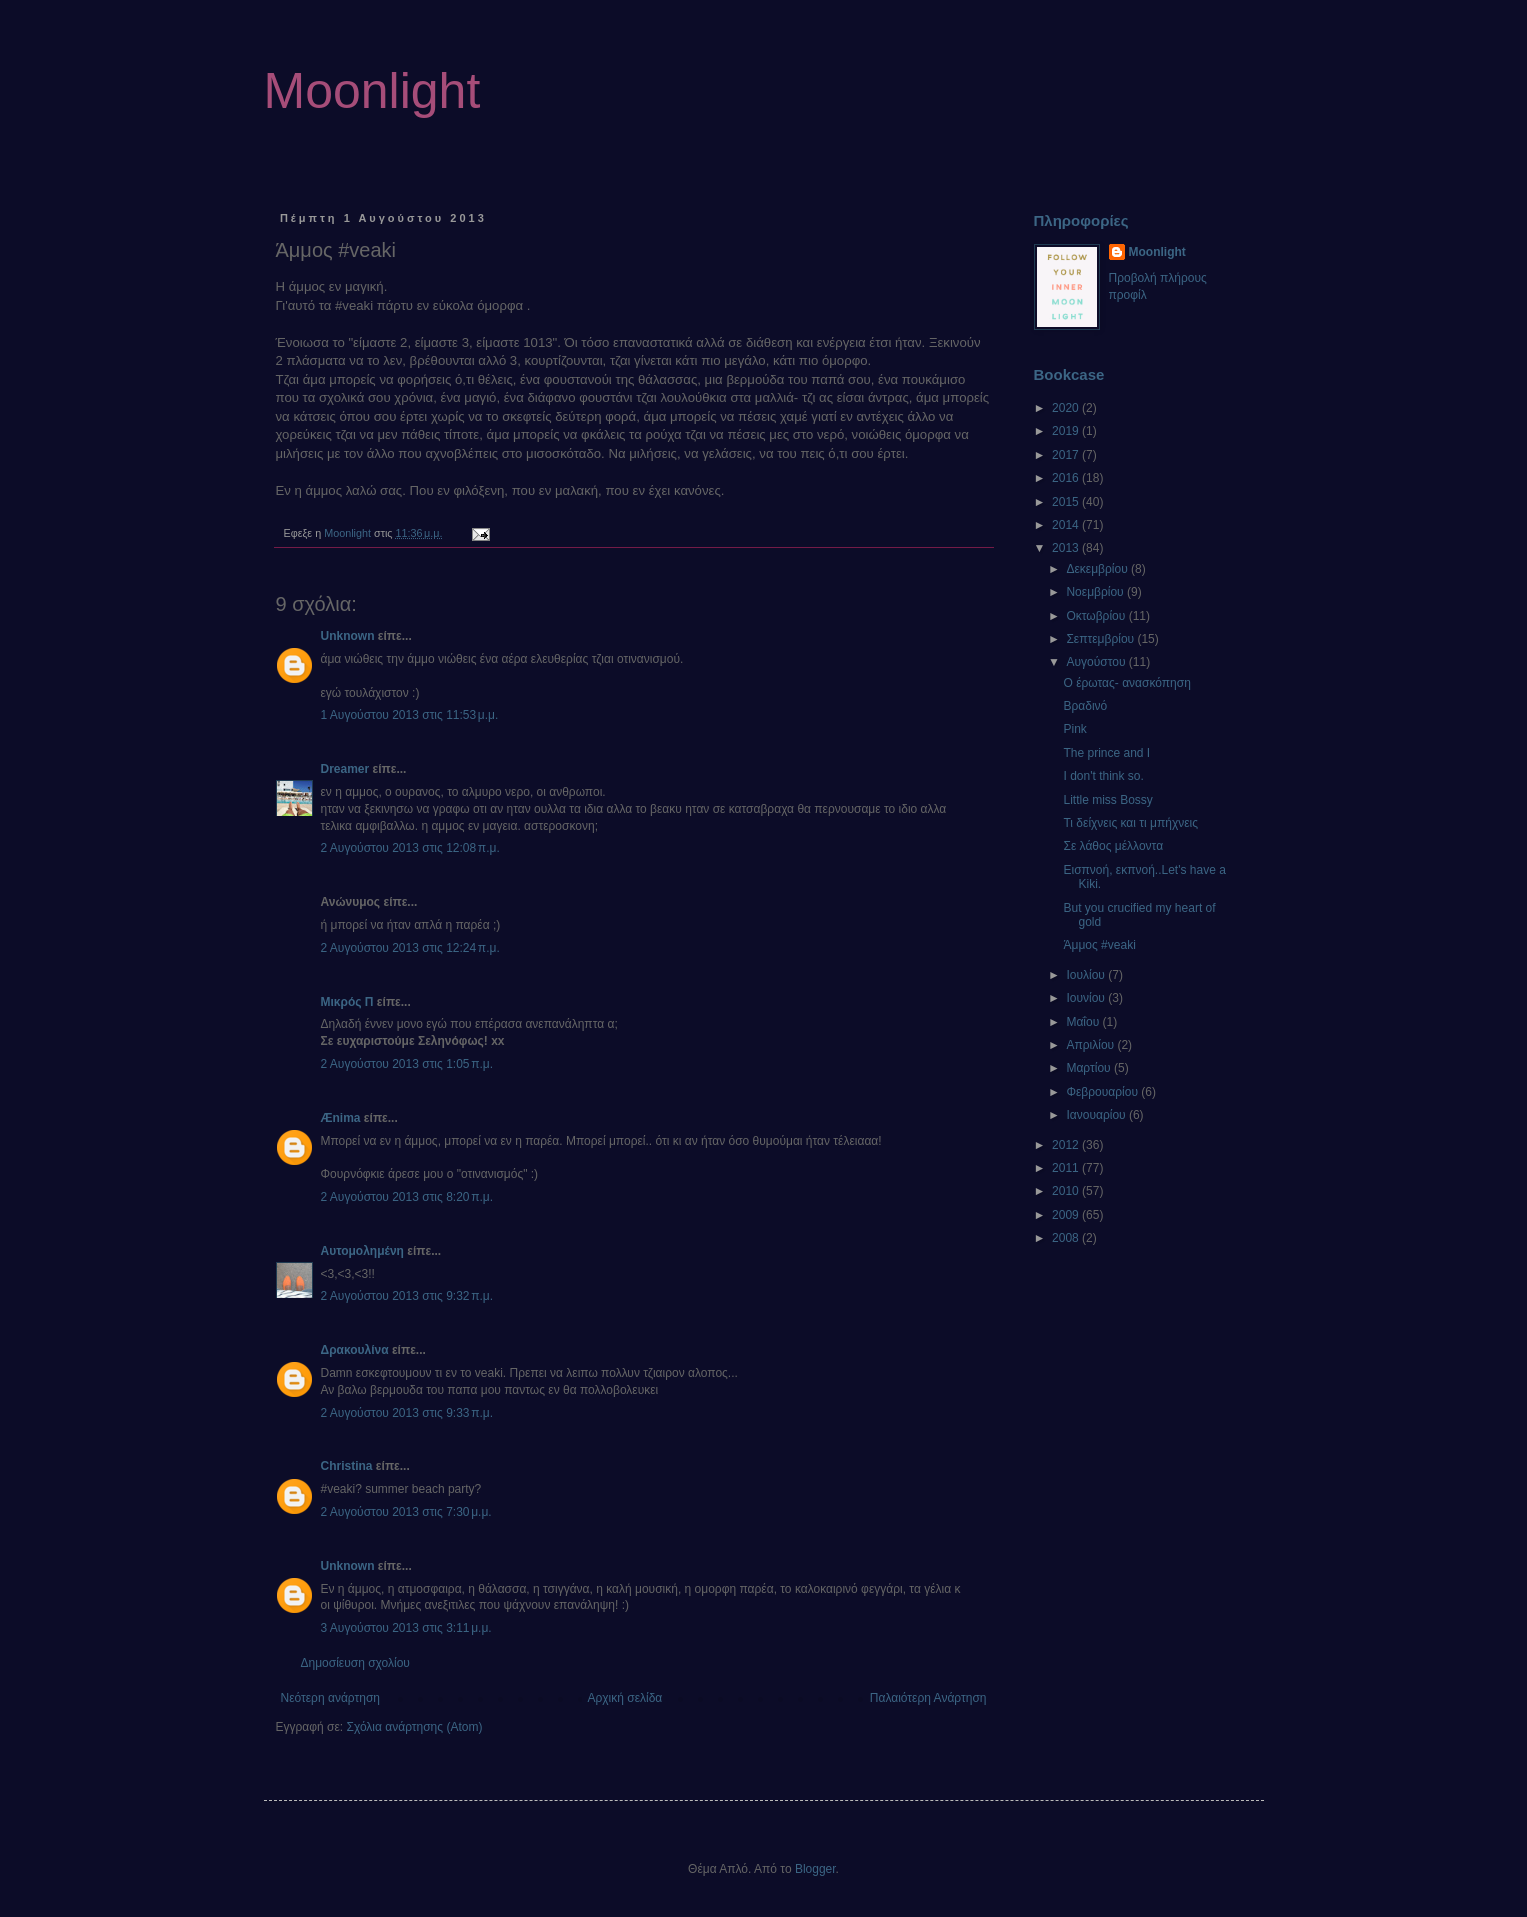 The image size is (1527, 1917). I want to click on Σε λάθος μέλλοντα, so click(1113, 846).